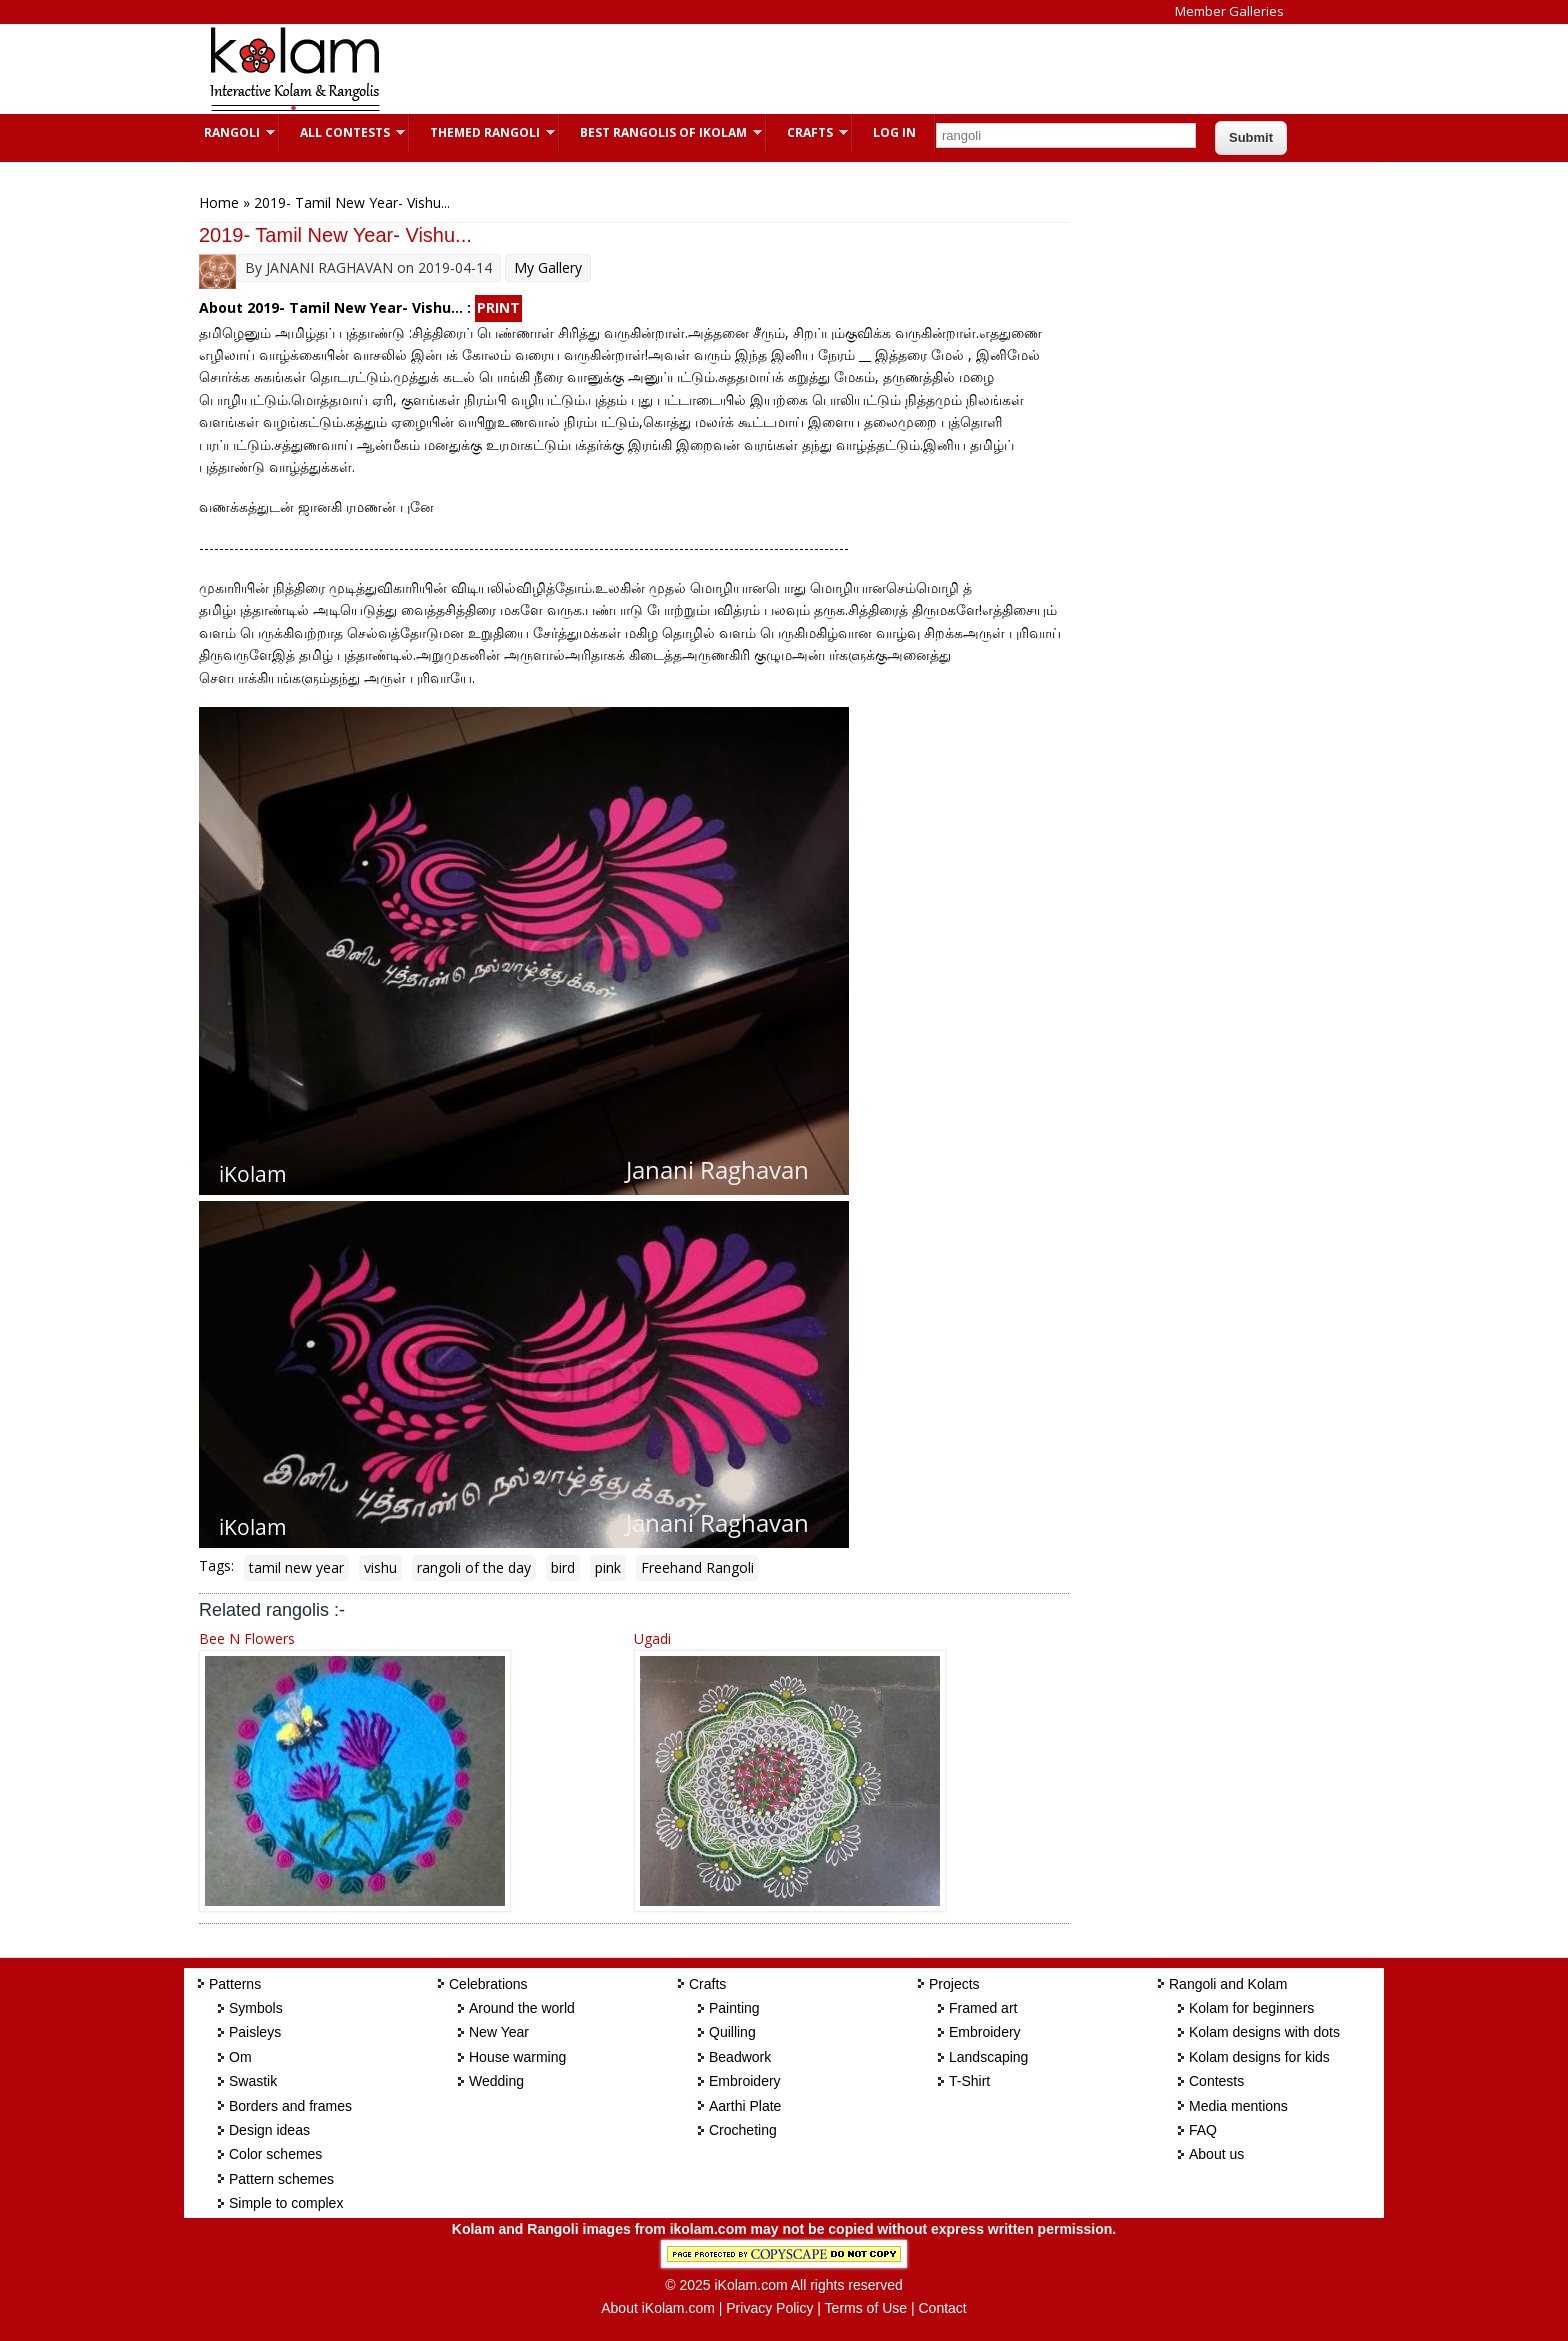 The height and width of the screenshot is (2341, 1568). What do you see at coordinates (255, 2032) in the screenshot?
I see `Paisleys` at bounding box center [255, 2032].